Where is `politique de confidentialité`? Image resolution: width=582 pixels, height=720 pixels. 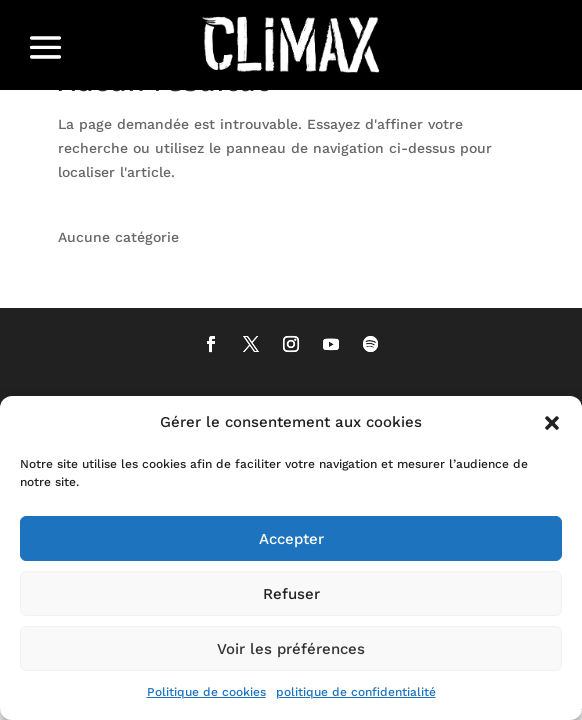 politique de confidentialité is located at coordinates (356, 692).